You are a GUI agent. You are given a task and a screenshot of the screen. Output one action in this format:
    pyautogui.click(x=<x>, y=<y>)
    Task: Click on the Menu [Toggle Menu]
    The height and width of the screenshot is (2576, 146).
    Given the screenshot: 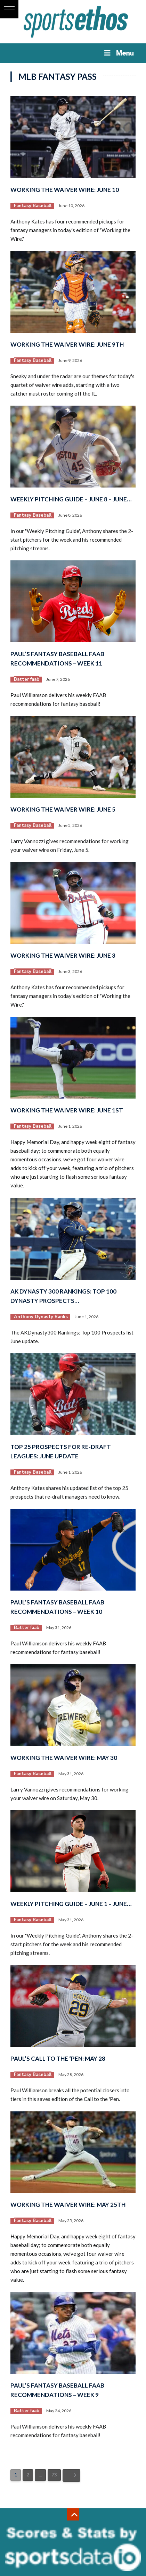 What is the action you would take?
    pyautogui.click(x=118, y=53)
    